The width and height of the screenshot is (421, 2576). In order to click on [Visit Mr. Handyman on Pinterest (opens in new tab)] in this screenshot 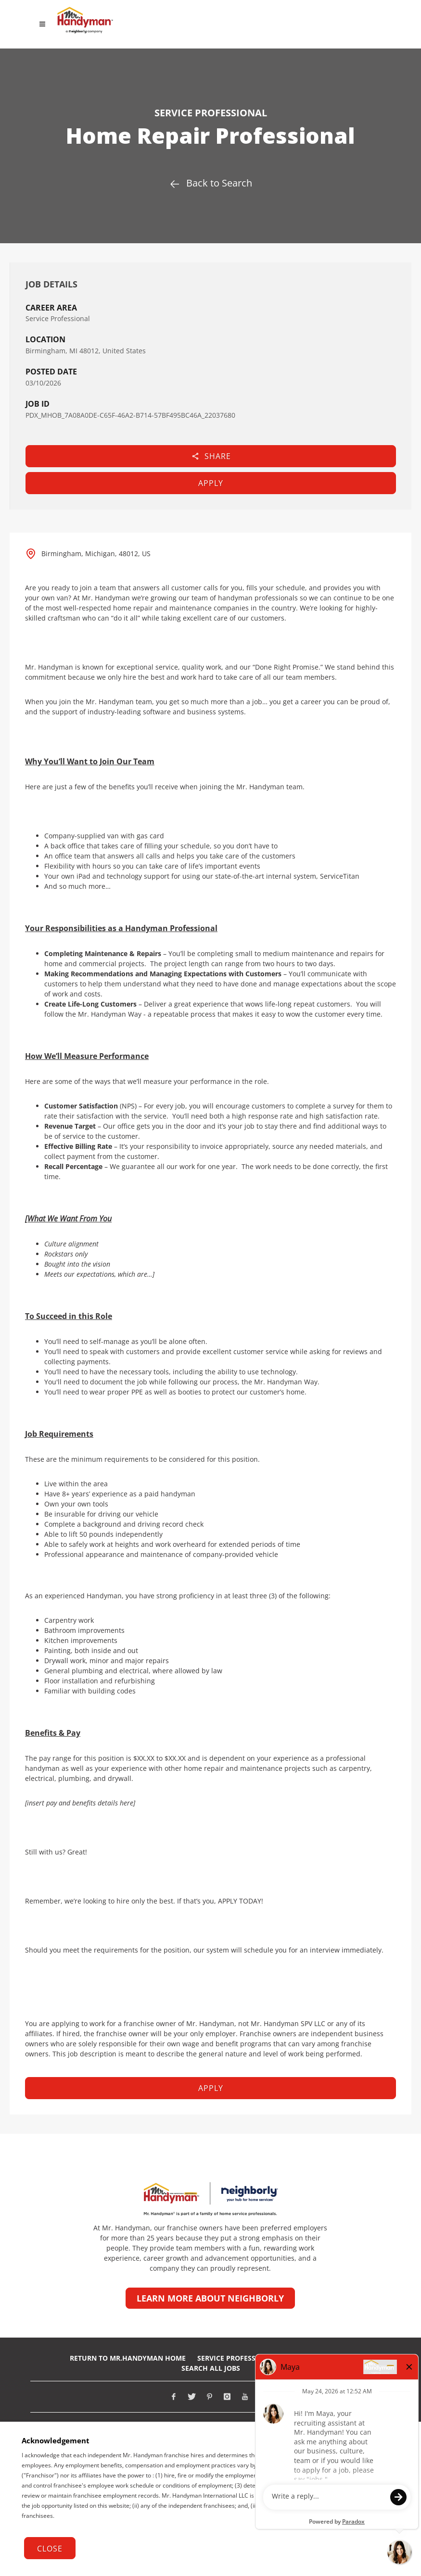, I will do `click(209, 2396)`.